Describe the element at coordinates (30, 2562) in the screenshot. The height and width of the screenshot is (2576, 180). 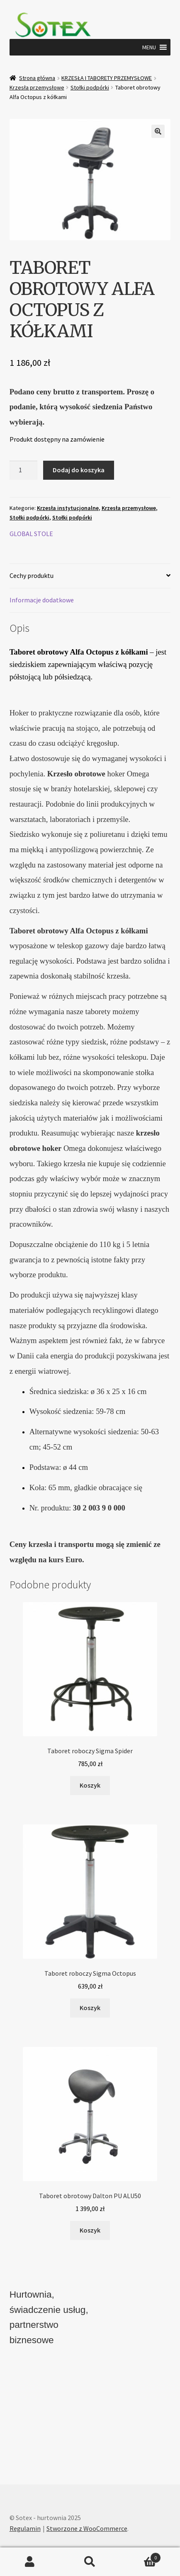
I see `Moje konto` at that location.